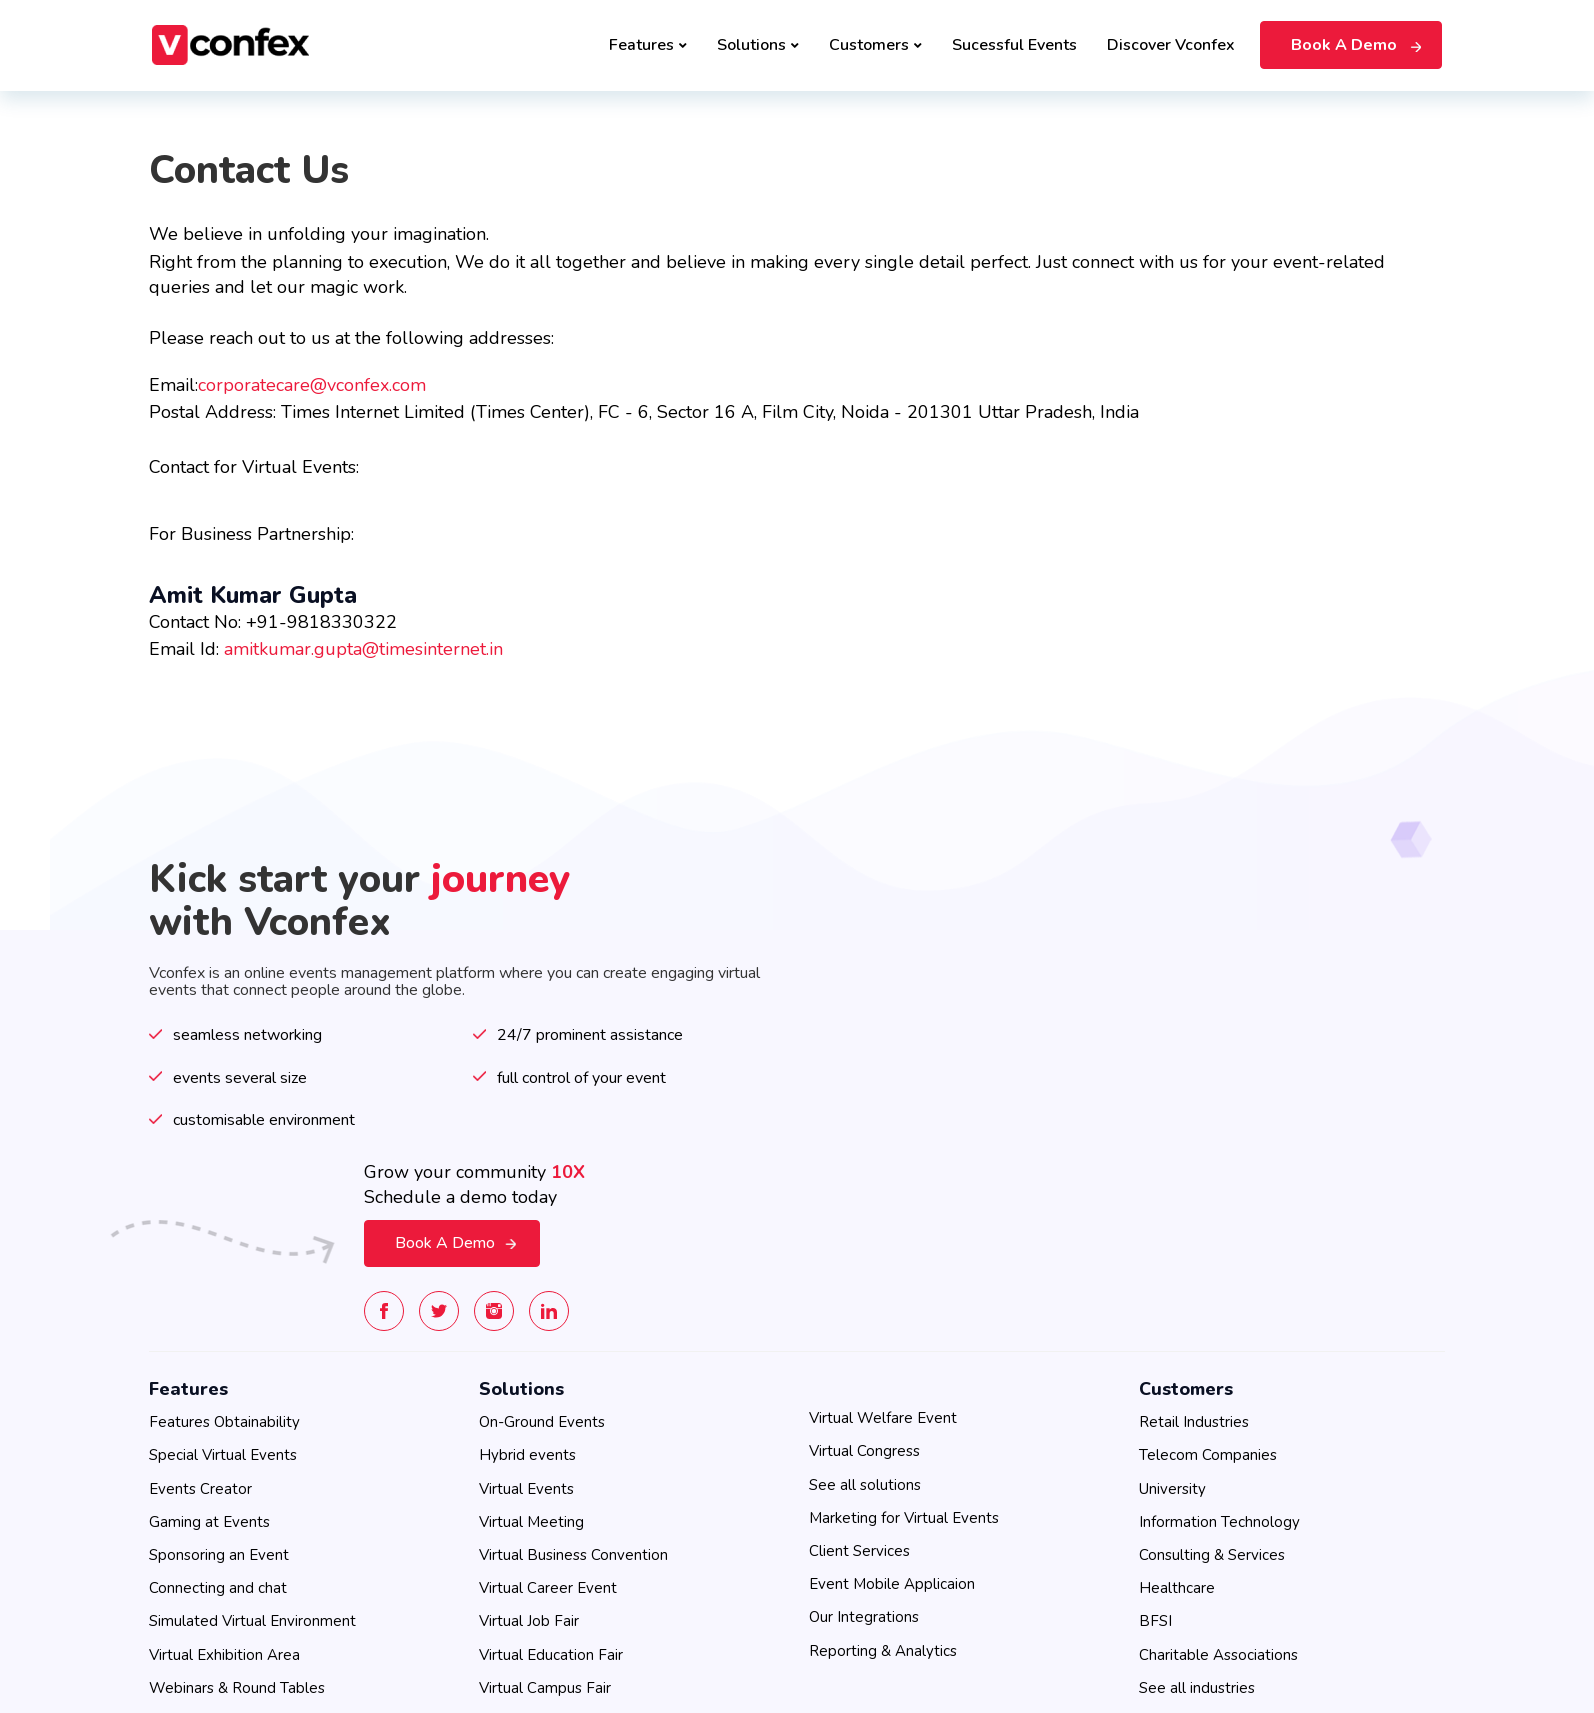 The image size is (1594, 1713). What do you see at coordinates (219, 1381) in the screenshot?
I see `Sponsoring an Event` at bounding box center [219, 1381].